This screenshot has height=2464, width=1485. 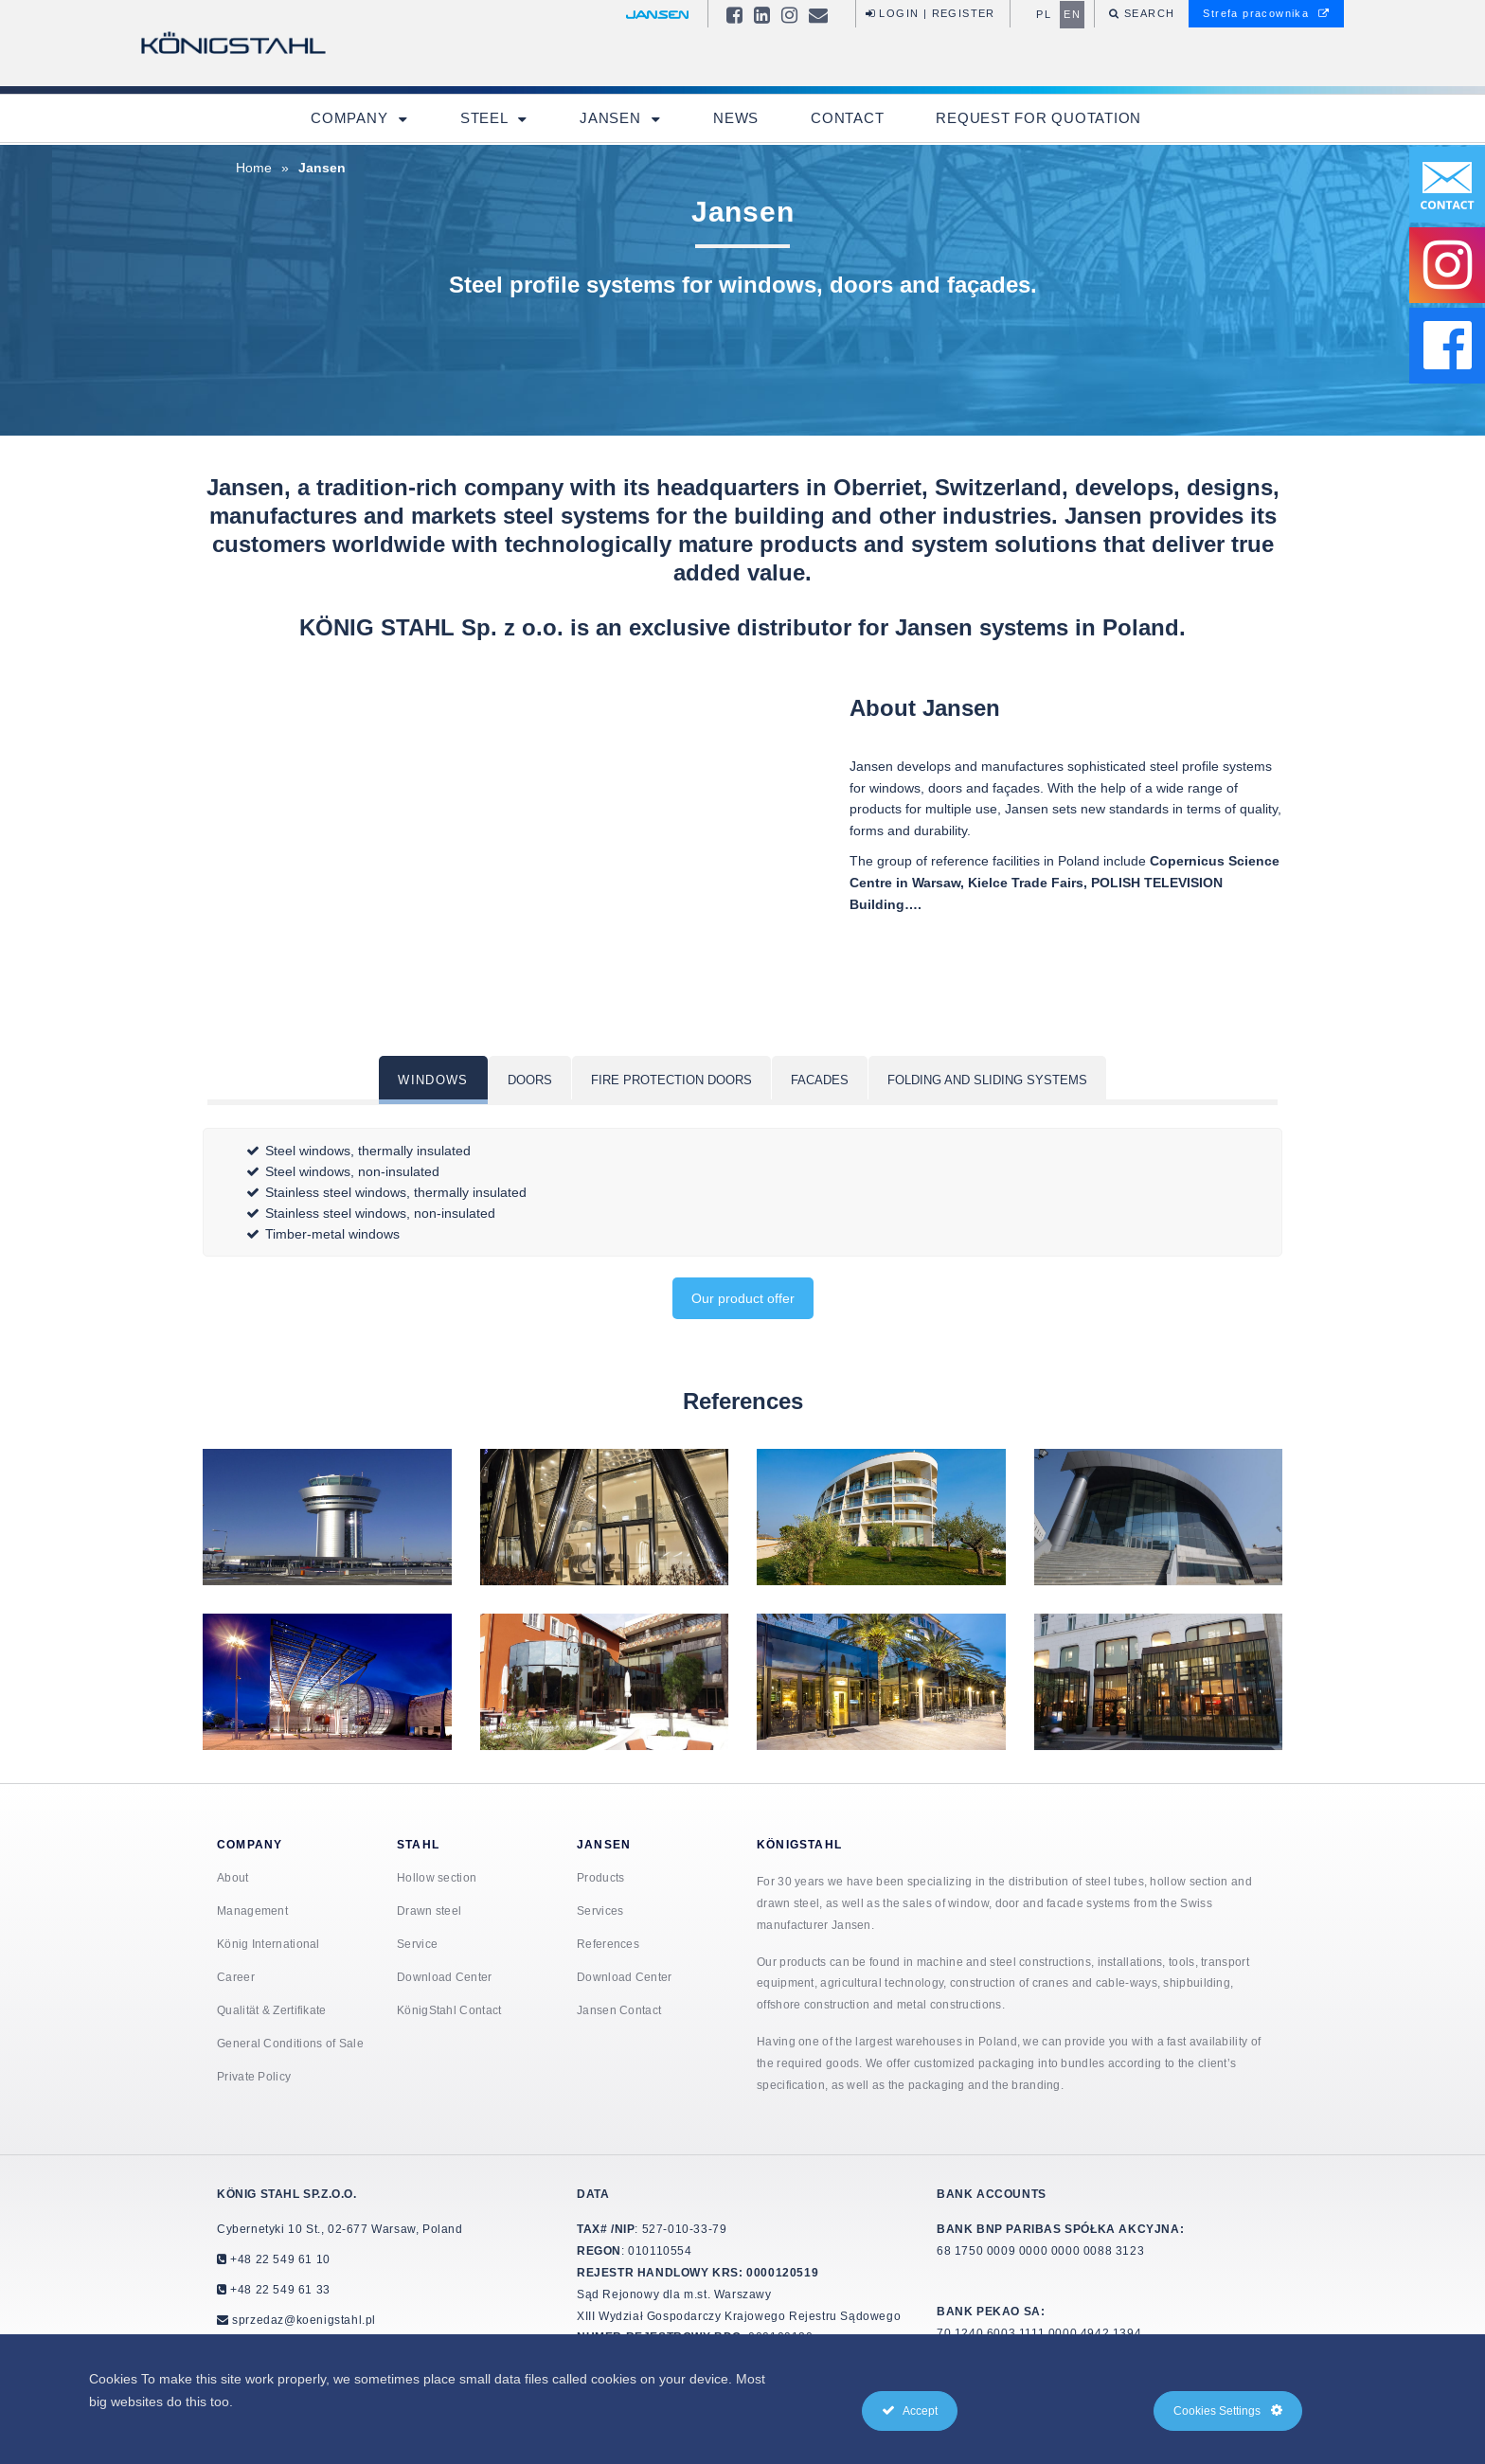 What do you see at coordinates (608, 1944) in the screenshot?
I see `References` at bounding box center [608, 1944].